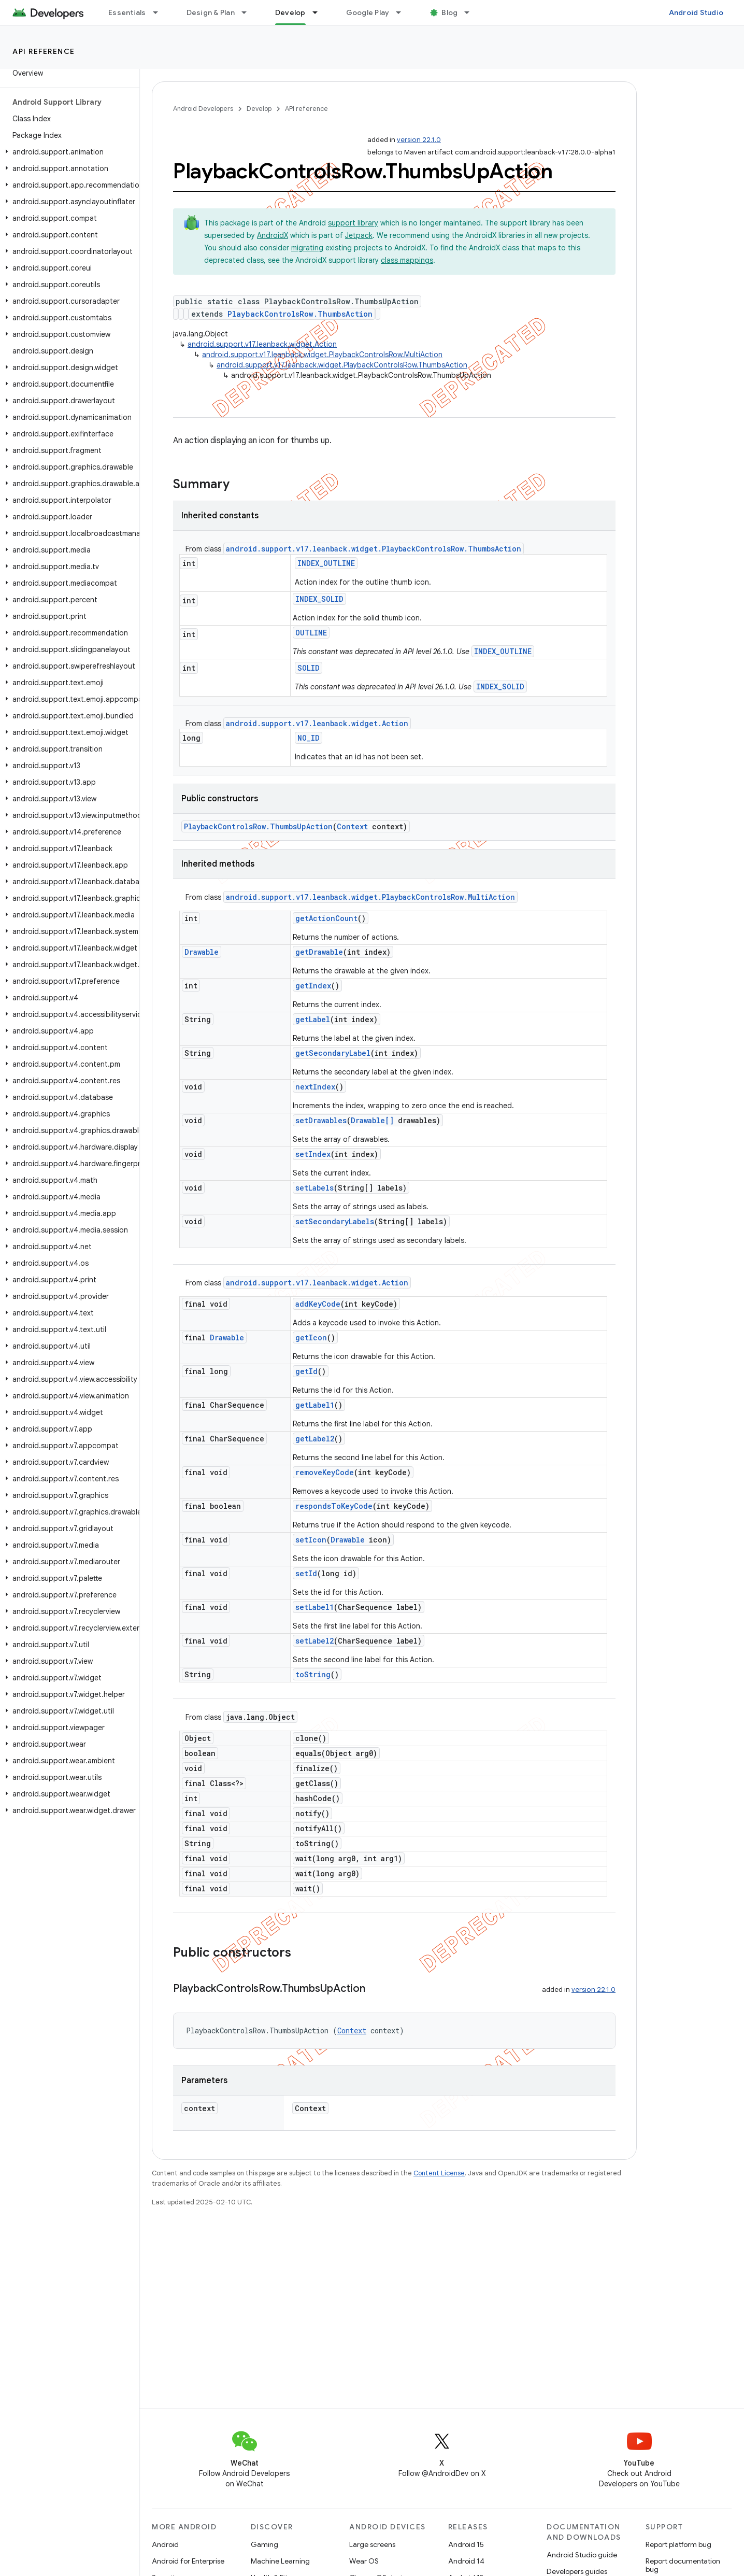 Image resolution: width=744 pixels, height=2576 pixels. What do you see at coordinates (211, 12) in the screenshot?
I see `Design & Plan` at bounding box center [211, 12].